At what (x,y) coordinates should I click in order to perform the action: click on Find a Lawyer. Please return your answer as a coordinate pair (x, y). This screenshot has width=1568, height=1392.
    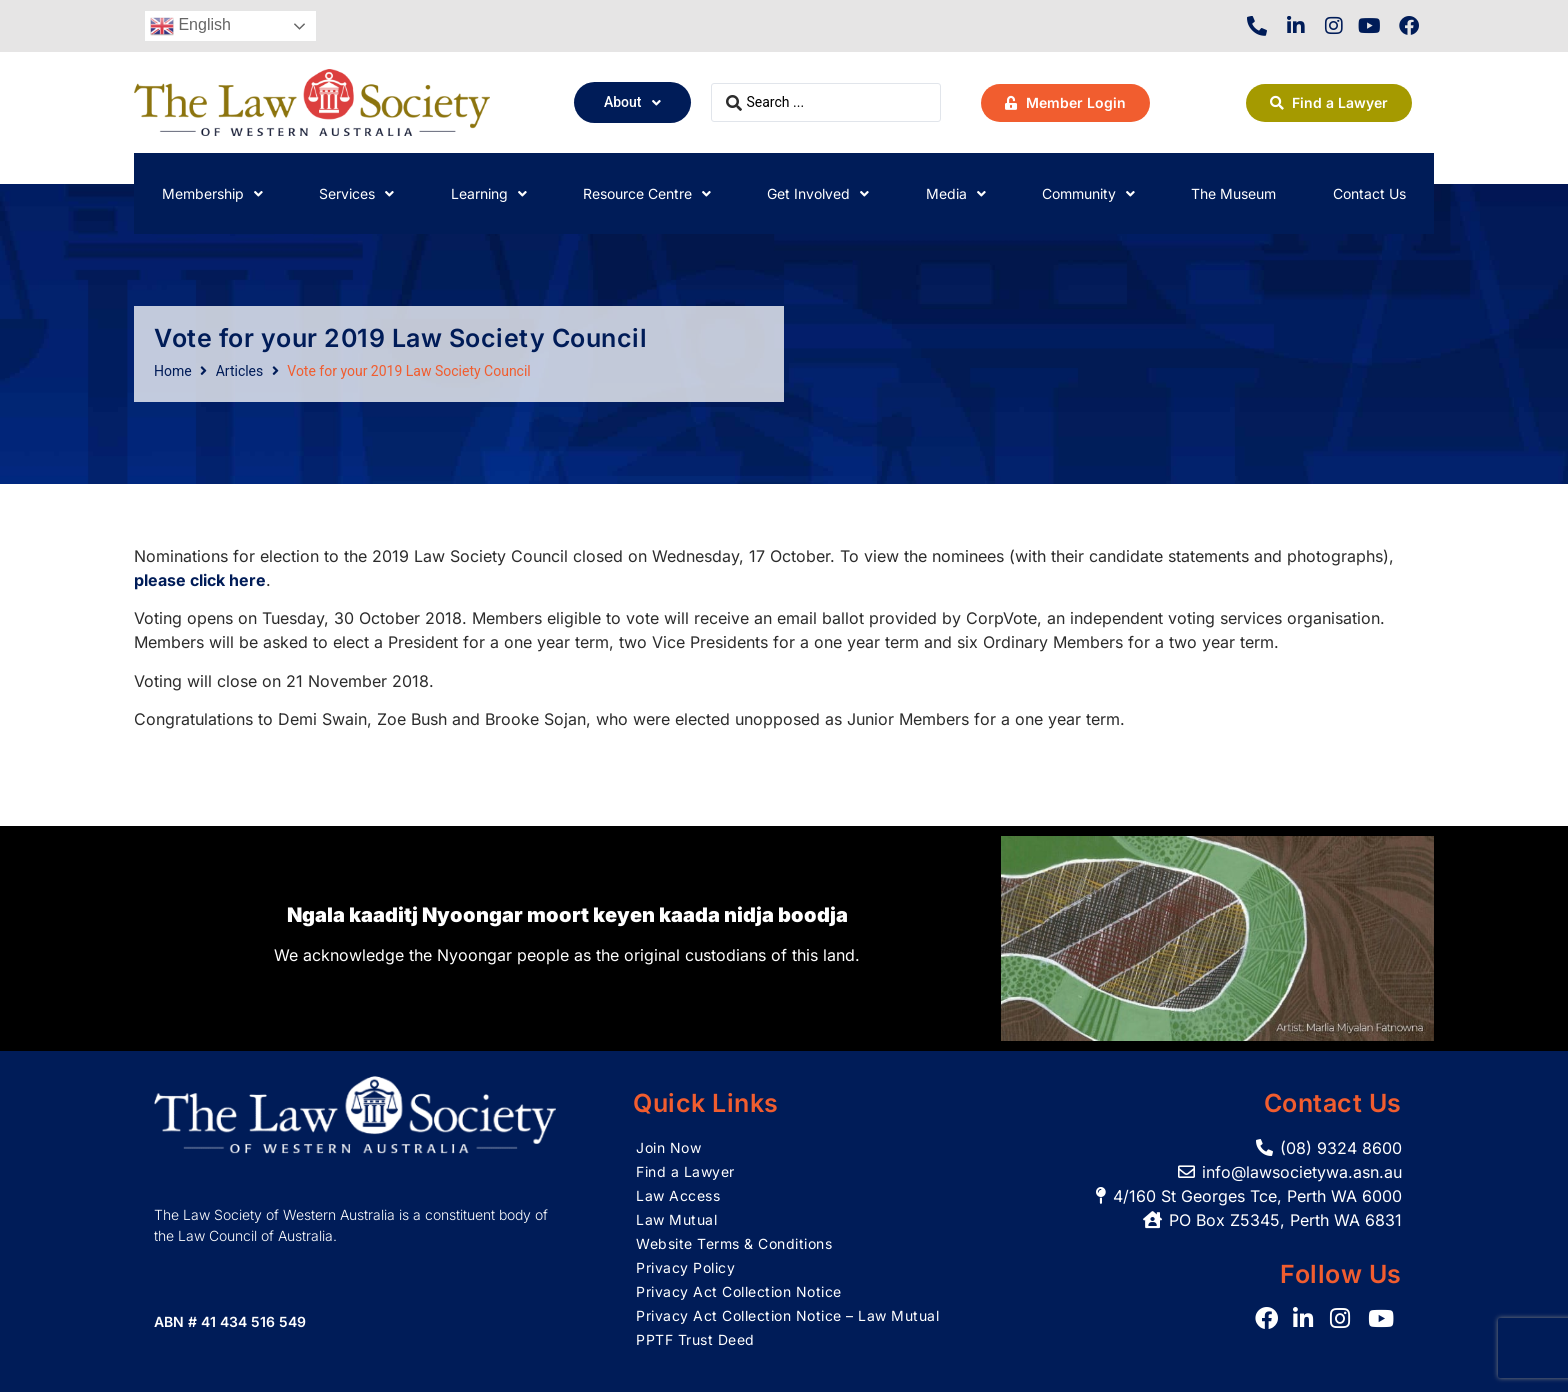
    Looking at the image, I should click on (685, 1171).